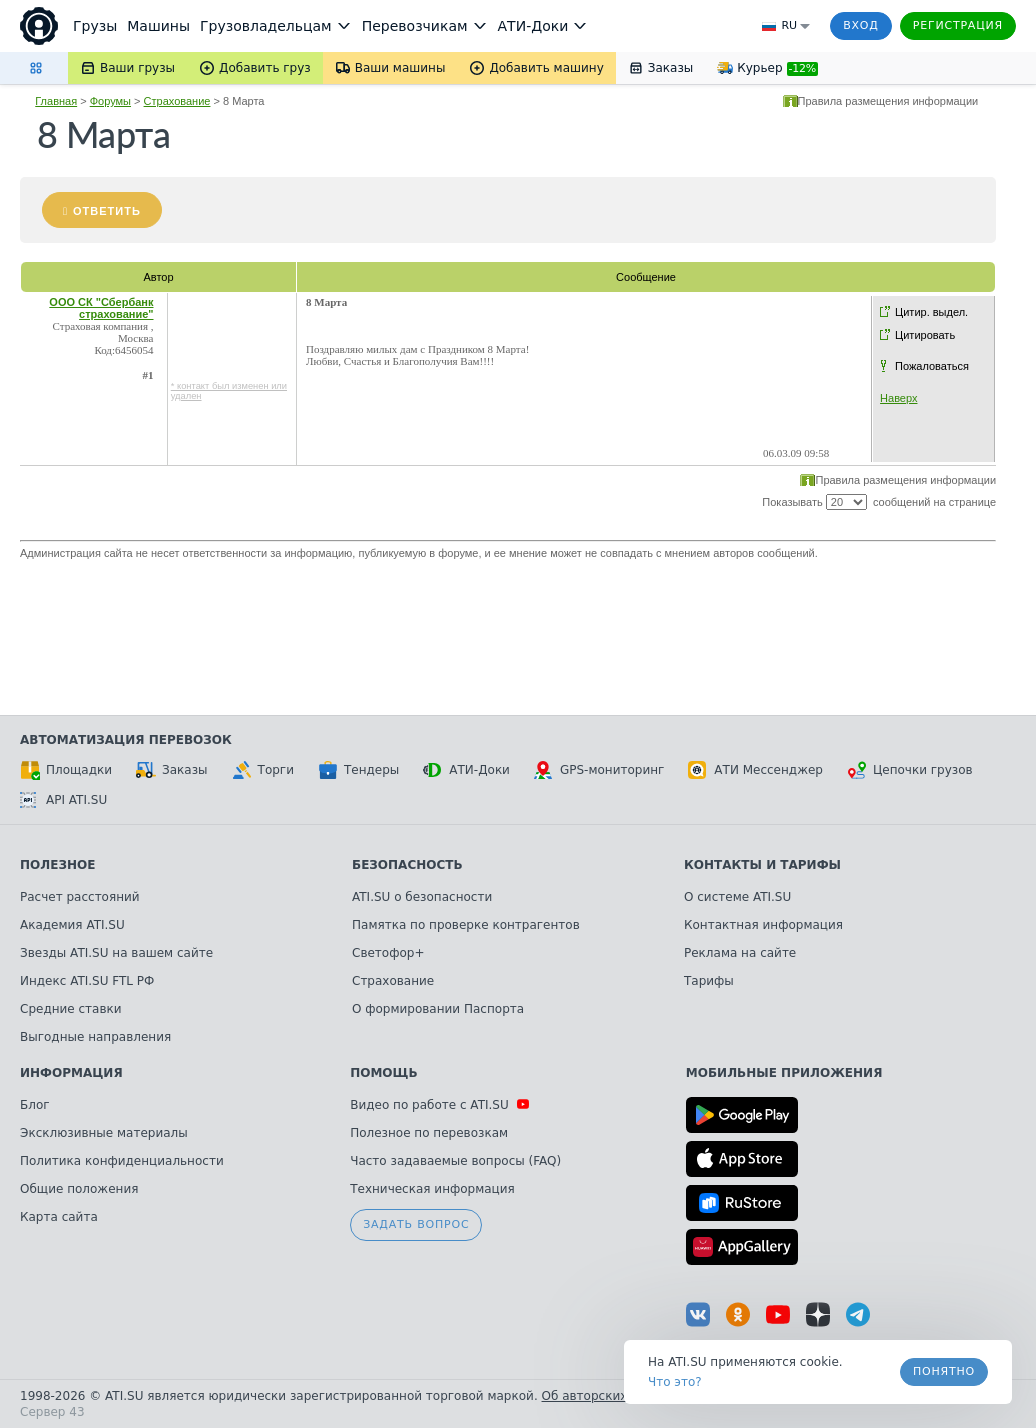 This screenshot has width=1036, height=1428. What do you see at coordinates (888, 101) in the screenshot?
I see `Правила размещения информации` at bounding box center [888, 101].